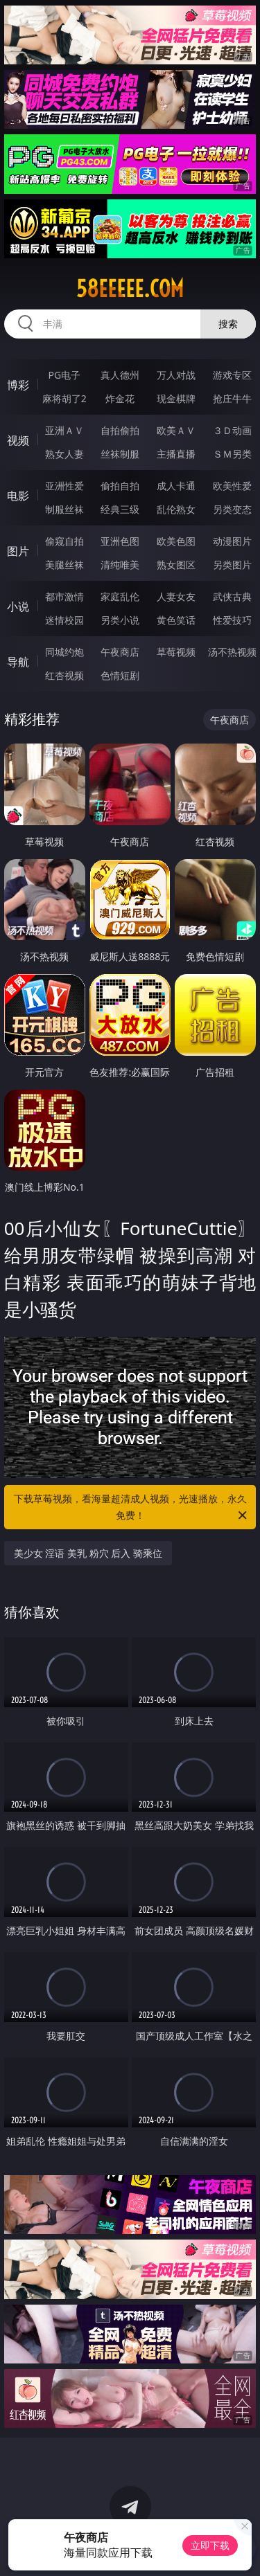 The image size is (260, 2576). I want to click on 炸金花, so click(120, 398).